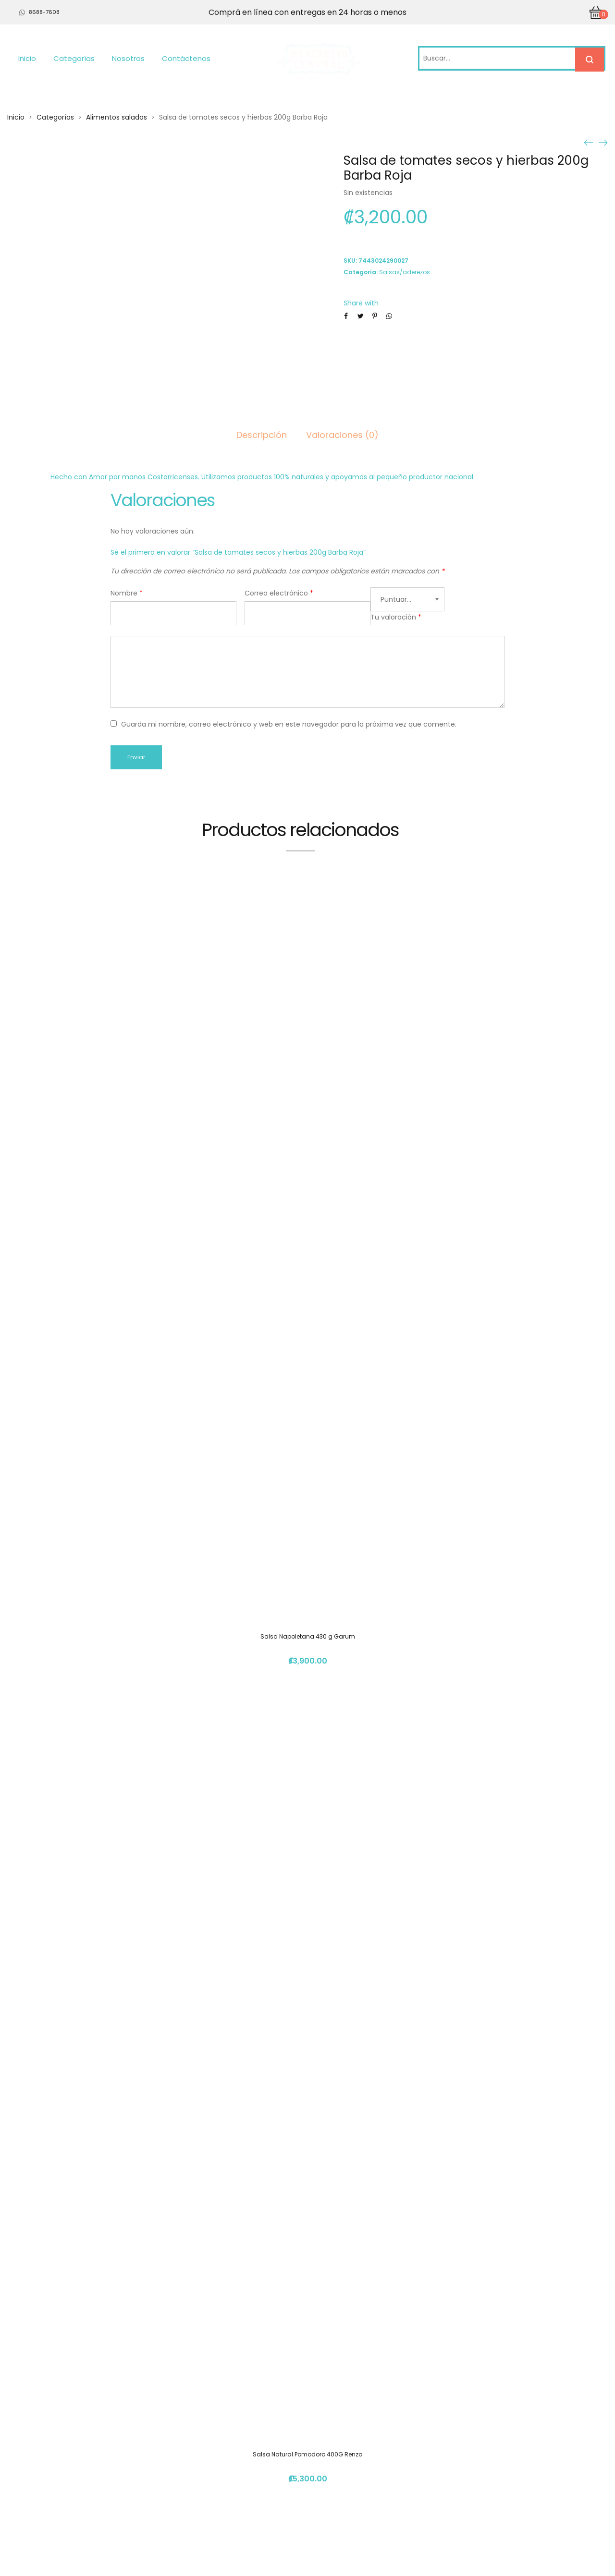  What do you see at coordinates (307, 1921) in the screenshot?
I see `Jalea Picante De Pimienta 120Gr Norka` at bounding box center [307, 1921].